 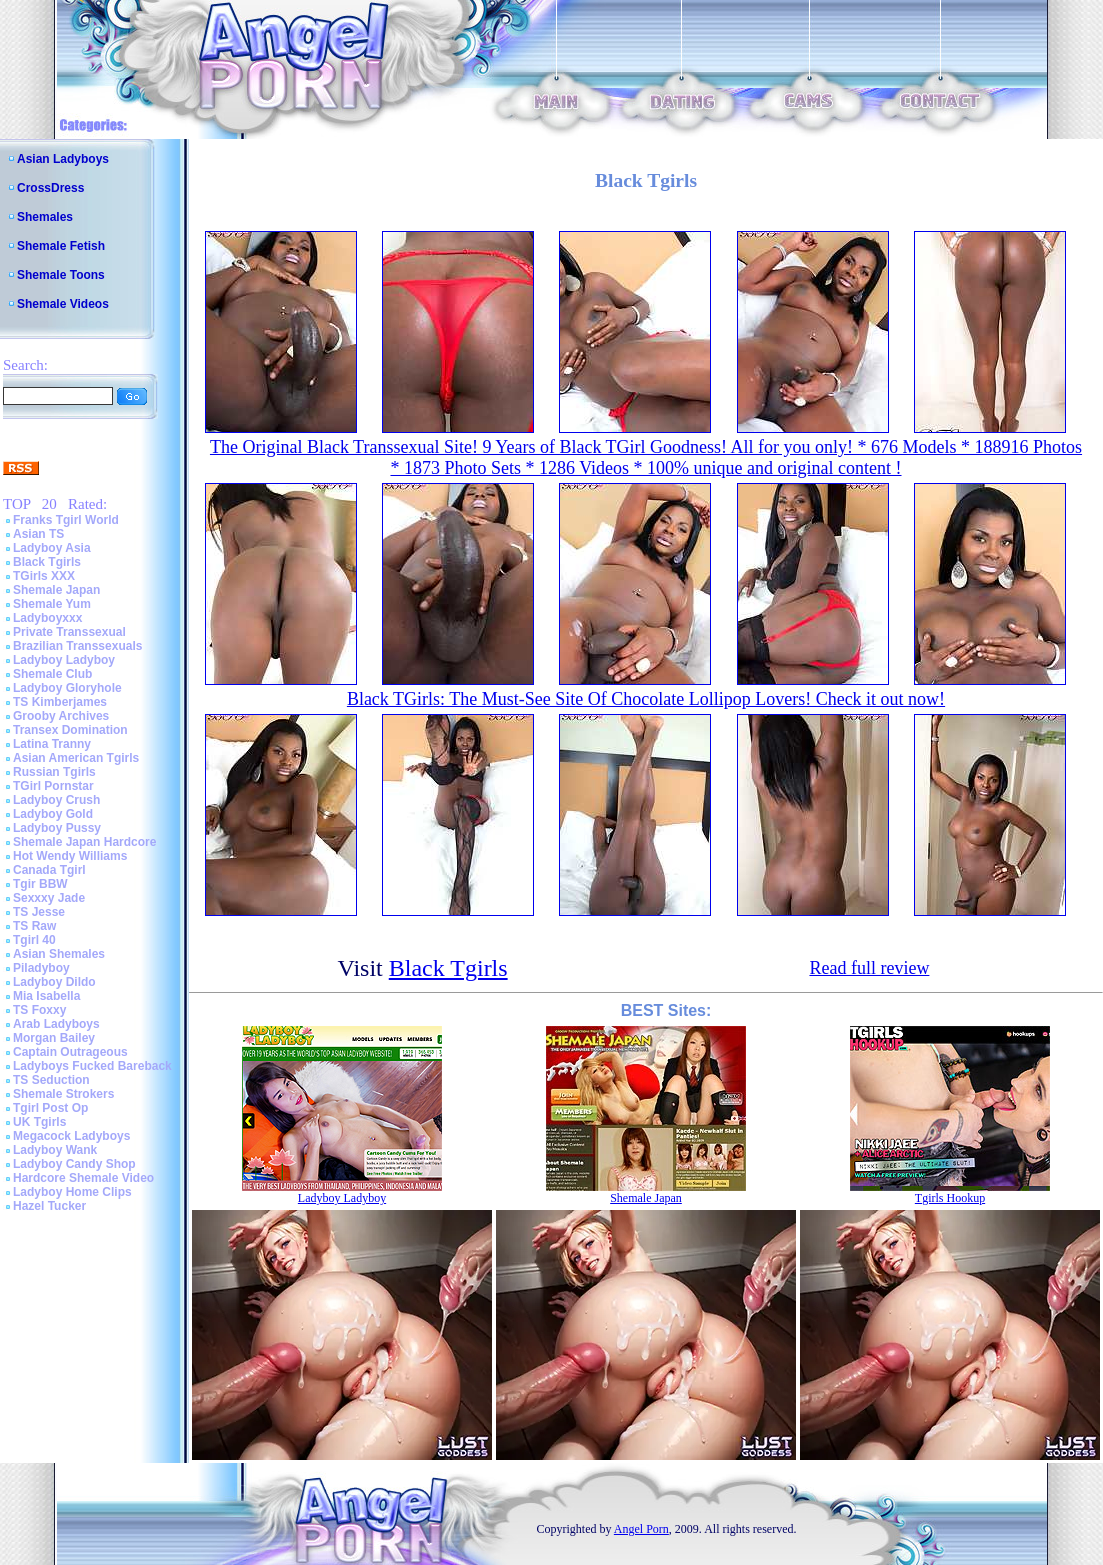 What do you see at coordinates (52, 604) in the screenshot?
I see `Shemale Yum` at bounding box center [52, 604].